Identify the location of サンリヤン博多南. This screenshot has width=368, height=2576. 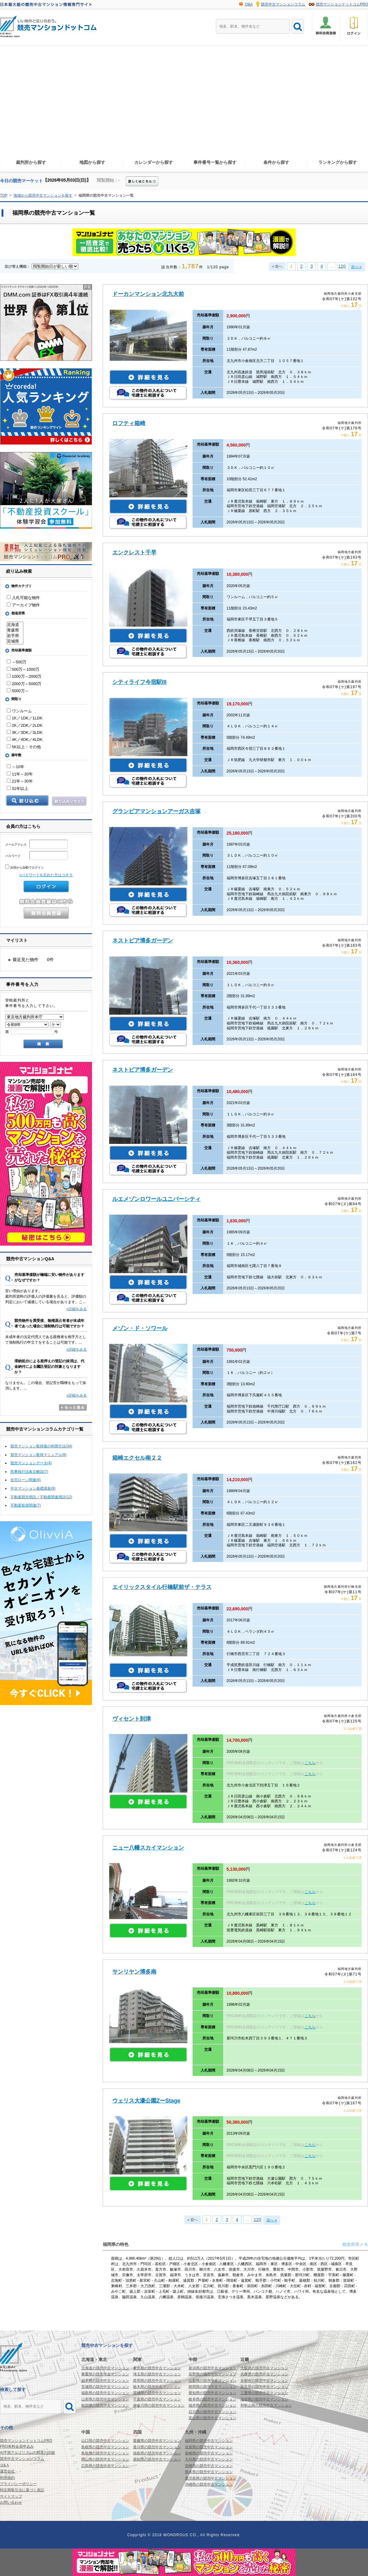
(134, 1972).